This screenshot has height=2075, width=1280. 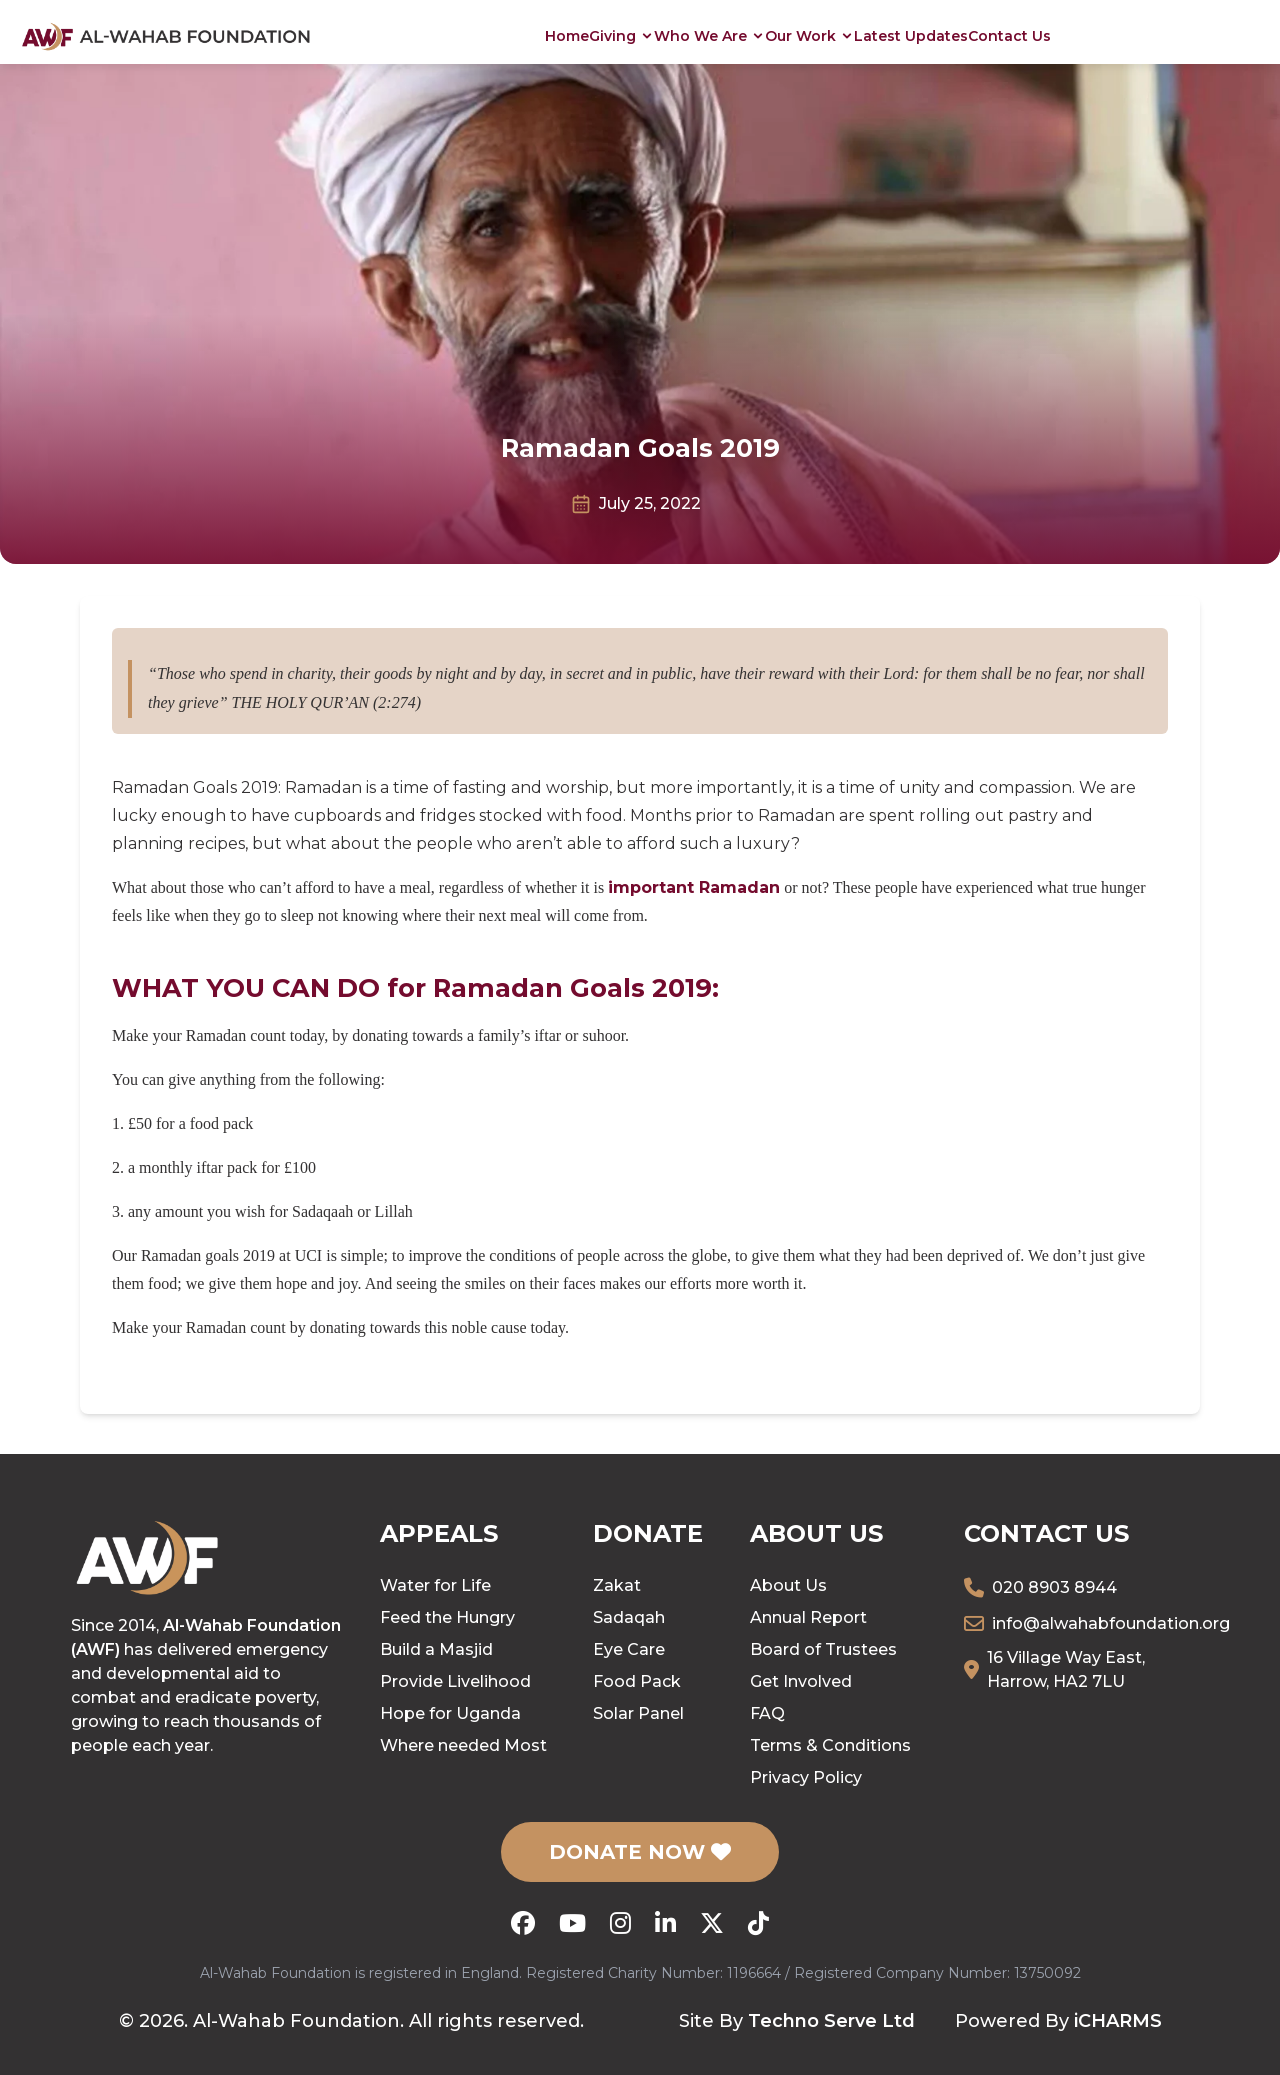 What do you see at coordinates (523, 1922) in the screenshot?
I see `[Facebook]` at bounding box center [523, 1922].